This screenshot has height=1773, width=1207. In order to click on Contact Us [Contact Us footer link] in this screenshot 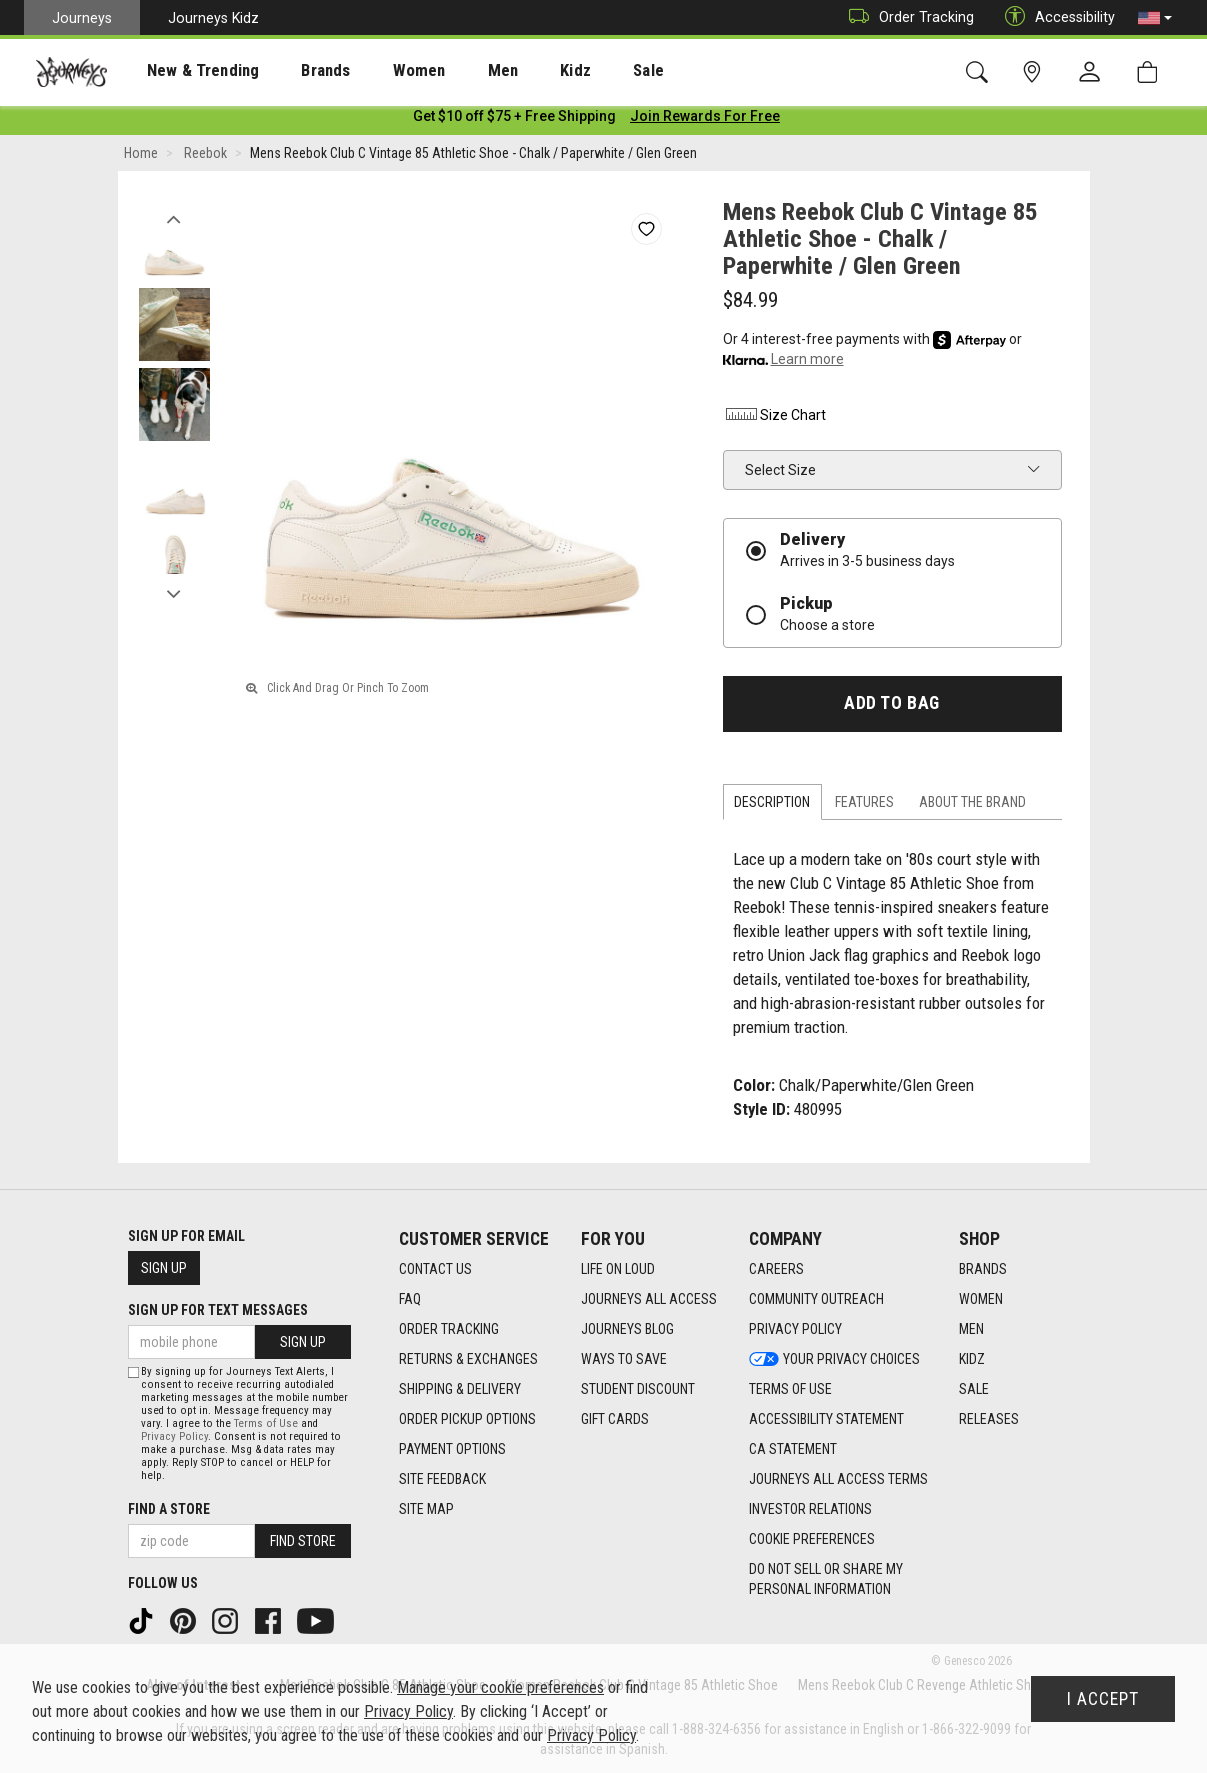, I will do `click(435, 1270)`.